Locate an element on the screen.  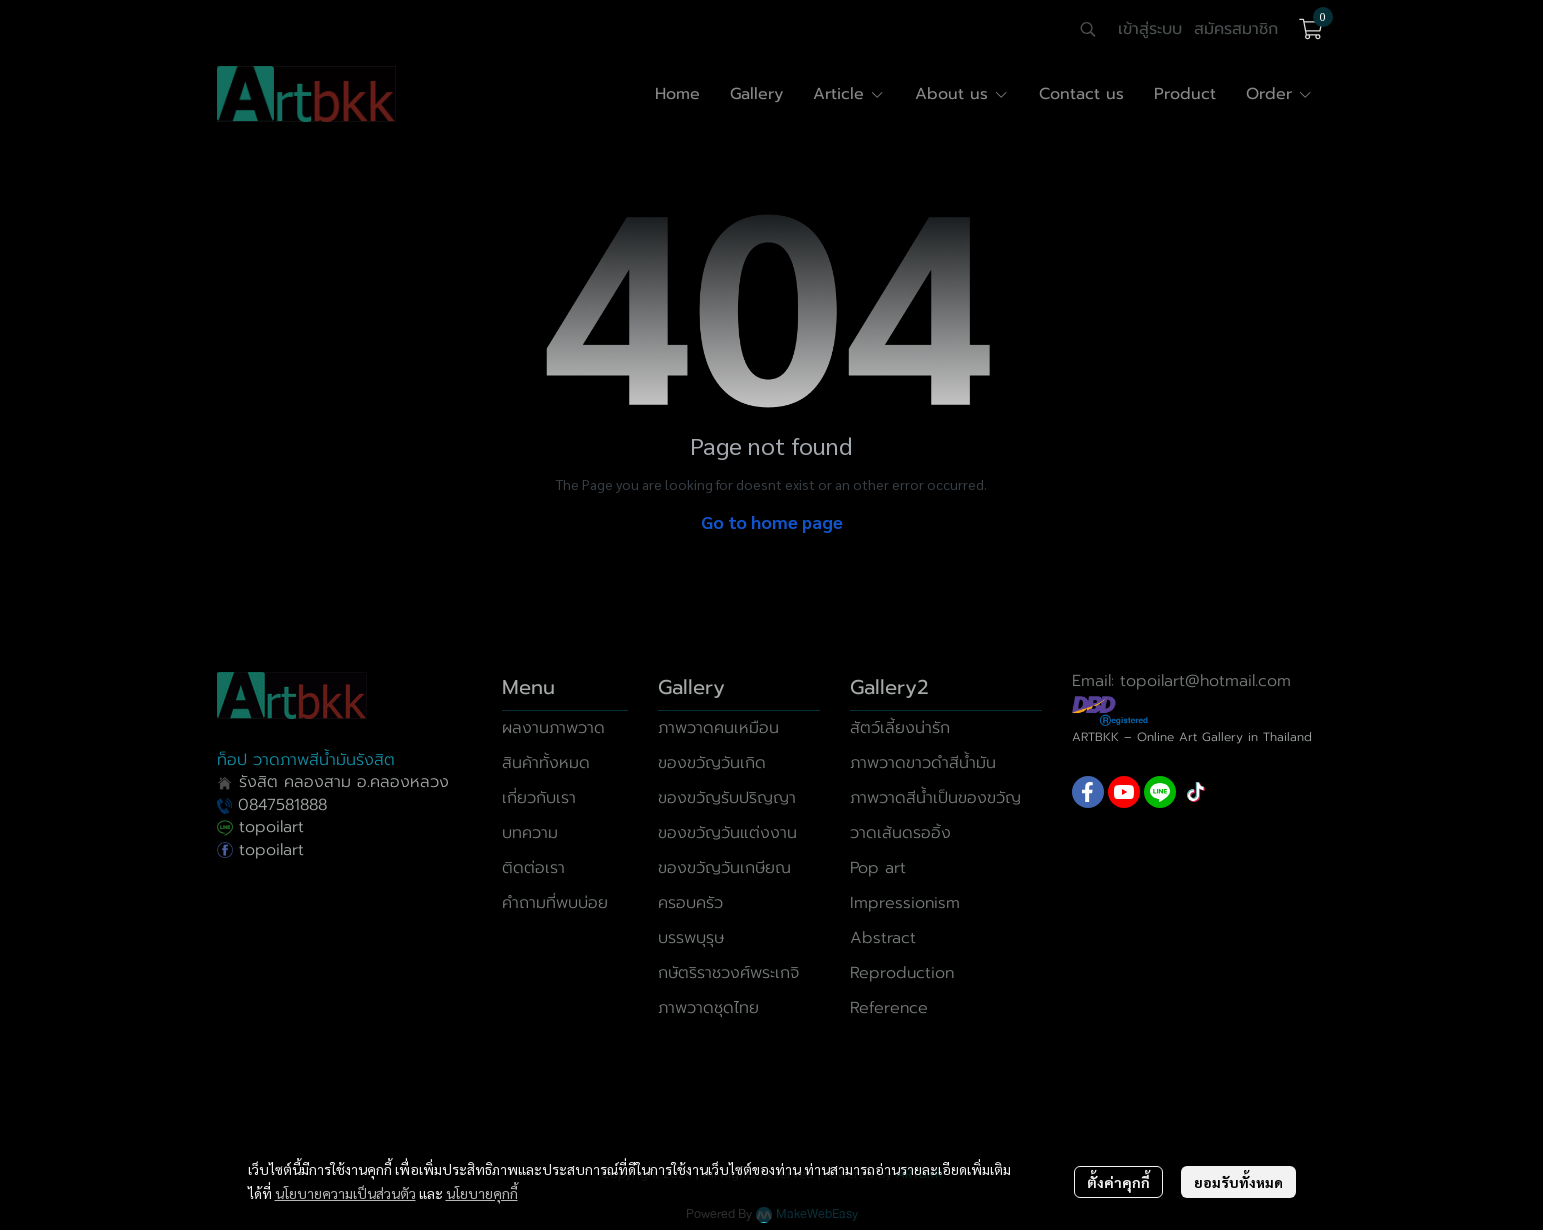
ภาพวาดชุดไทย is located at coordinates (708, 1008).